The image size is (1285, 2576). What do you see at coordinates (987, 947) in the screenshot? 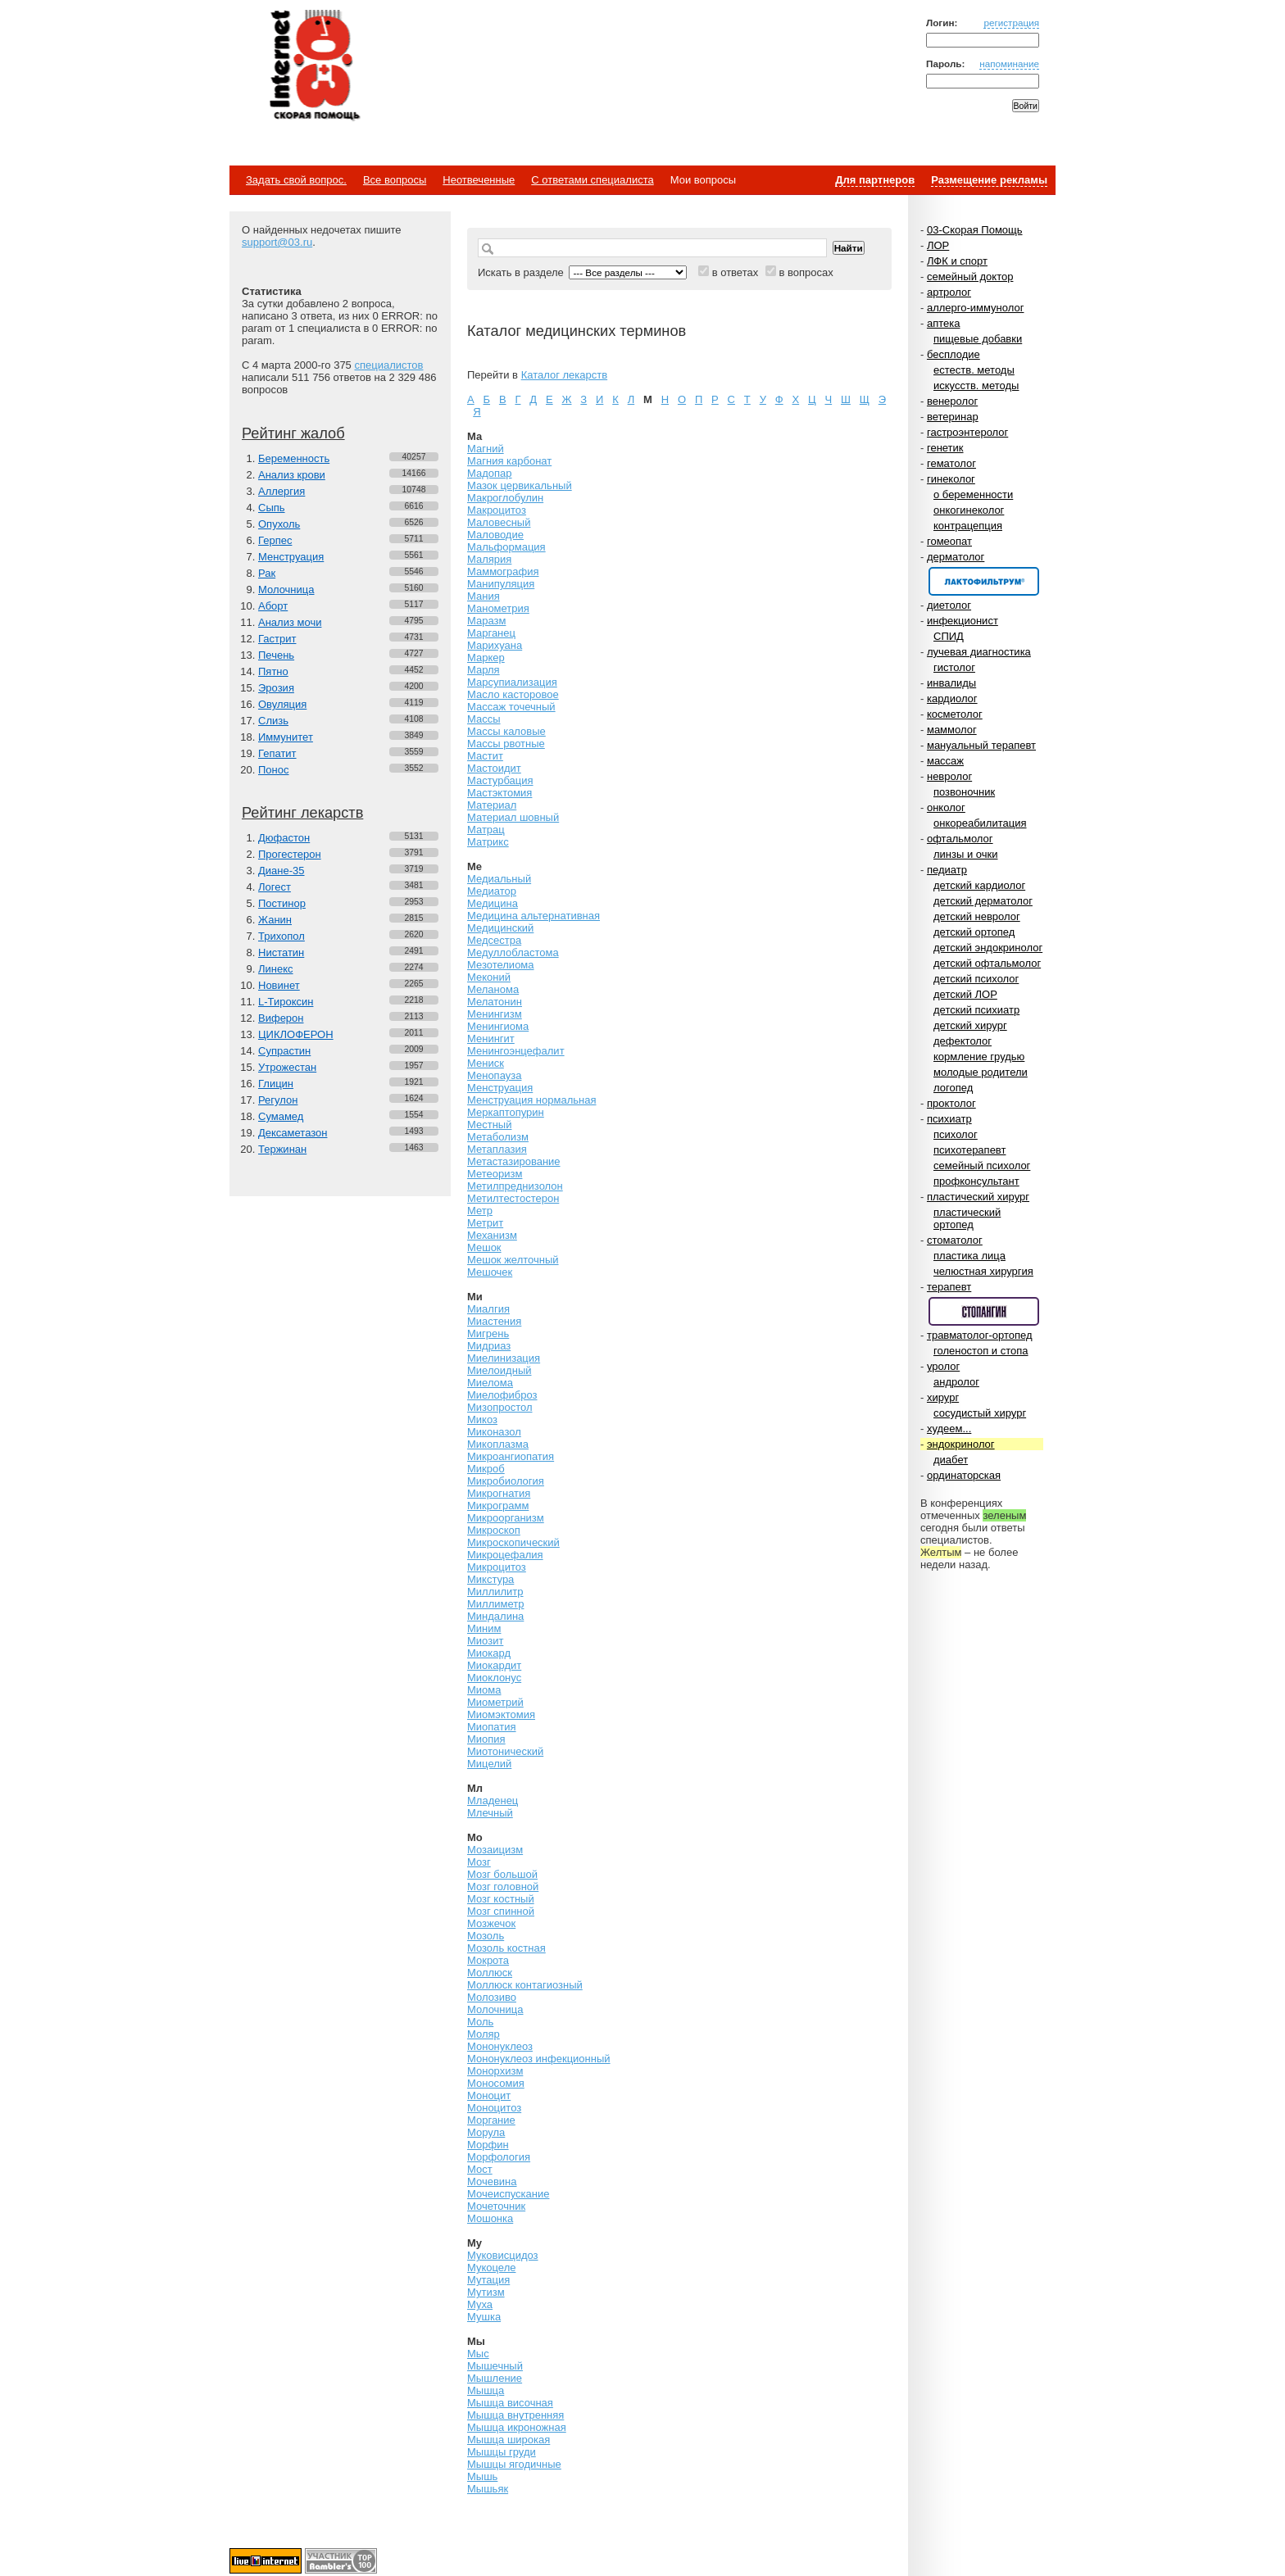
I see `детский эндокринолог` at bounding box center [987, 947].